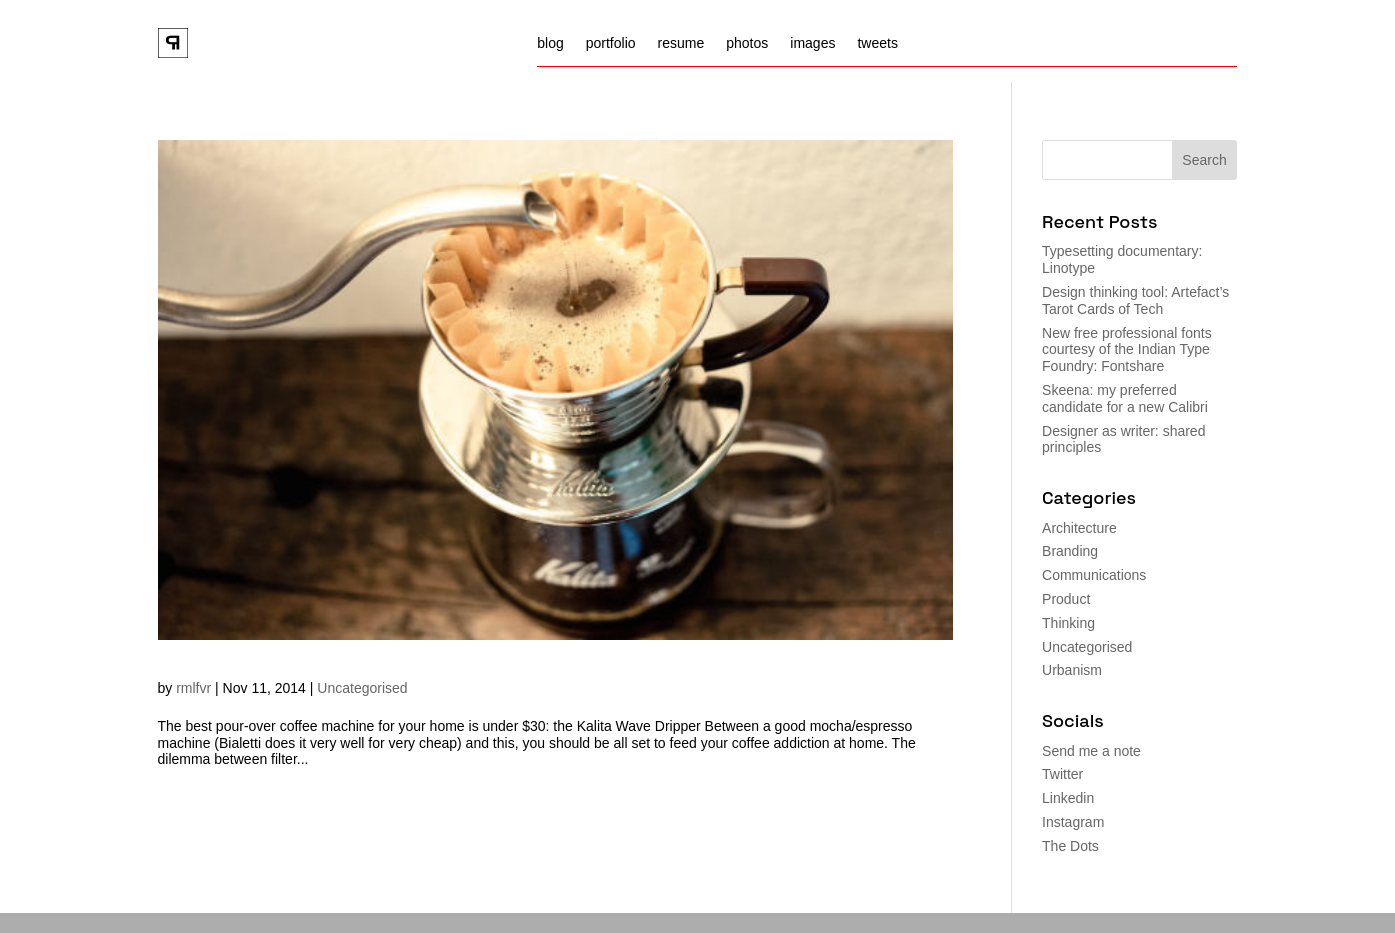 The height and width of the screenshot is (933, 1395). Describe the element at coordinates (1068, 798) in the screenshot. I see `Linkedin` at that location.